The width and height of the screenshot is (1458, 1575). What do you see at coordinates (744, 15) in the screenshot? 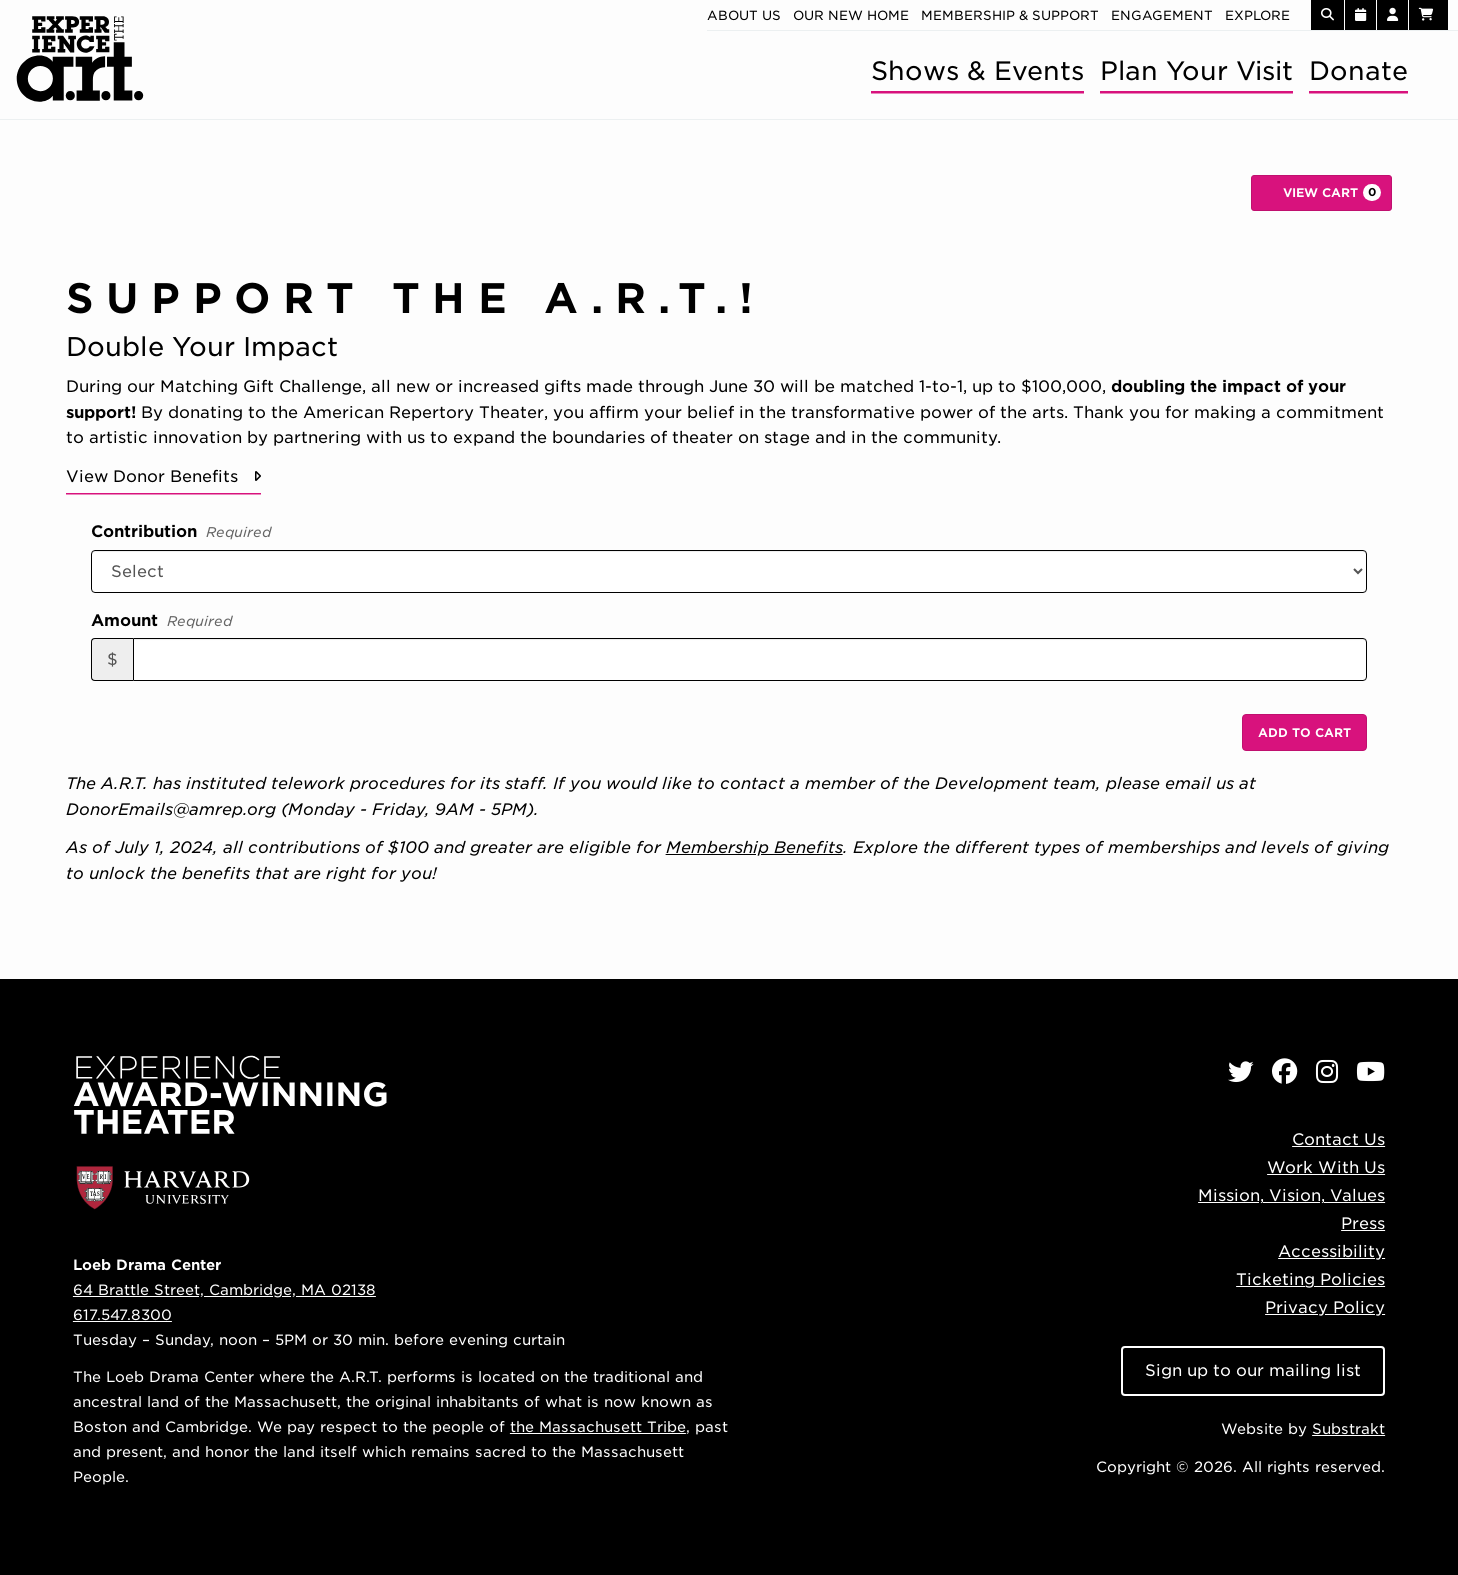
I see `About Us` at bounding box center [744, 15].